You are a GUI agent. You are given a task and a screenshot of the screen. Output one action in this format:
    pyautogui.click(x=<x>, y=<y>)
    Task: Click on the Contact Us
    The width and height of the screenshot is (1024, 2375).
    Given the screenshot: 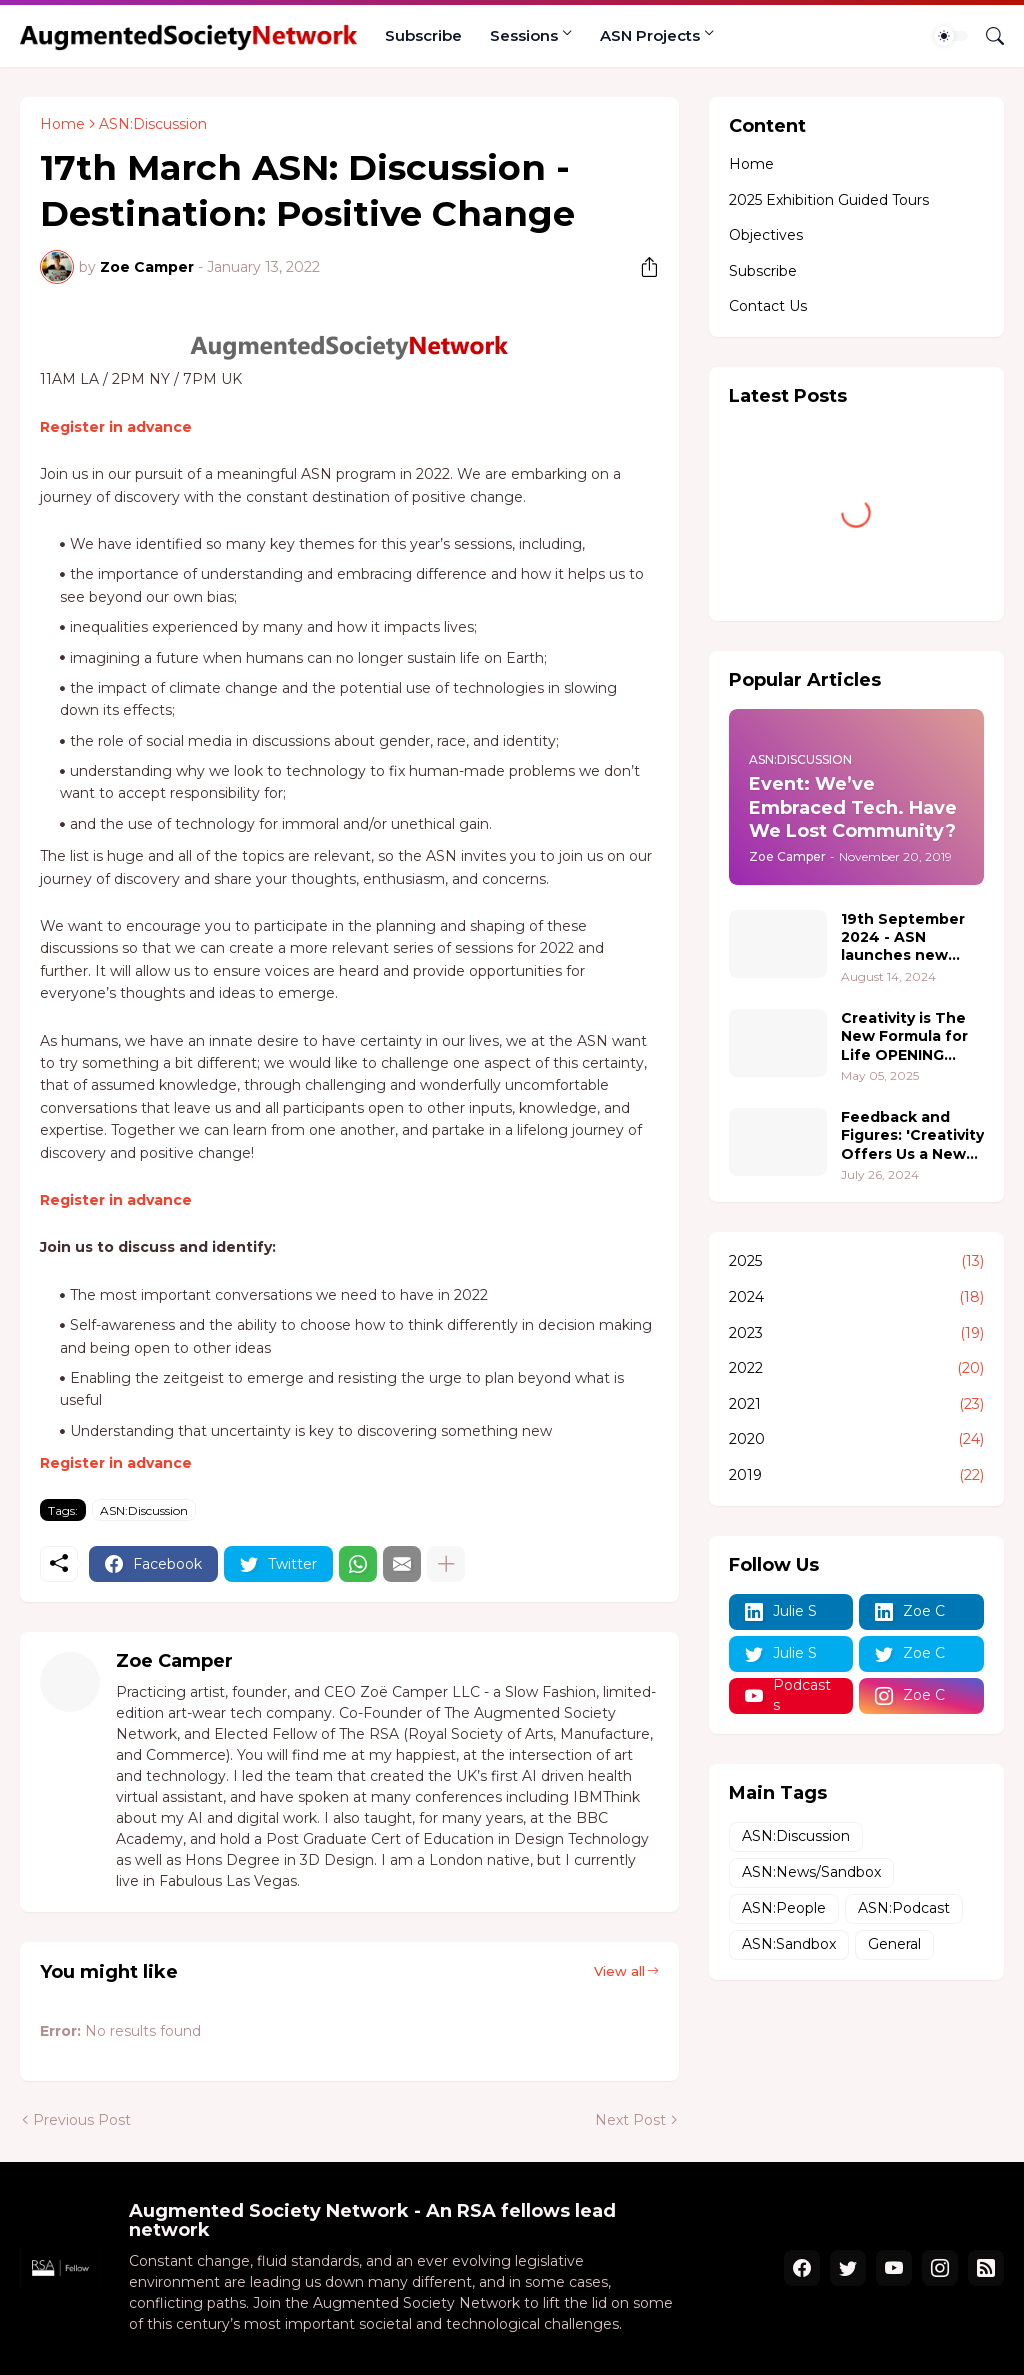 What is the action you would take?
    pyautogui.click(x=768, y=306)
    